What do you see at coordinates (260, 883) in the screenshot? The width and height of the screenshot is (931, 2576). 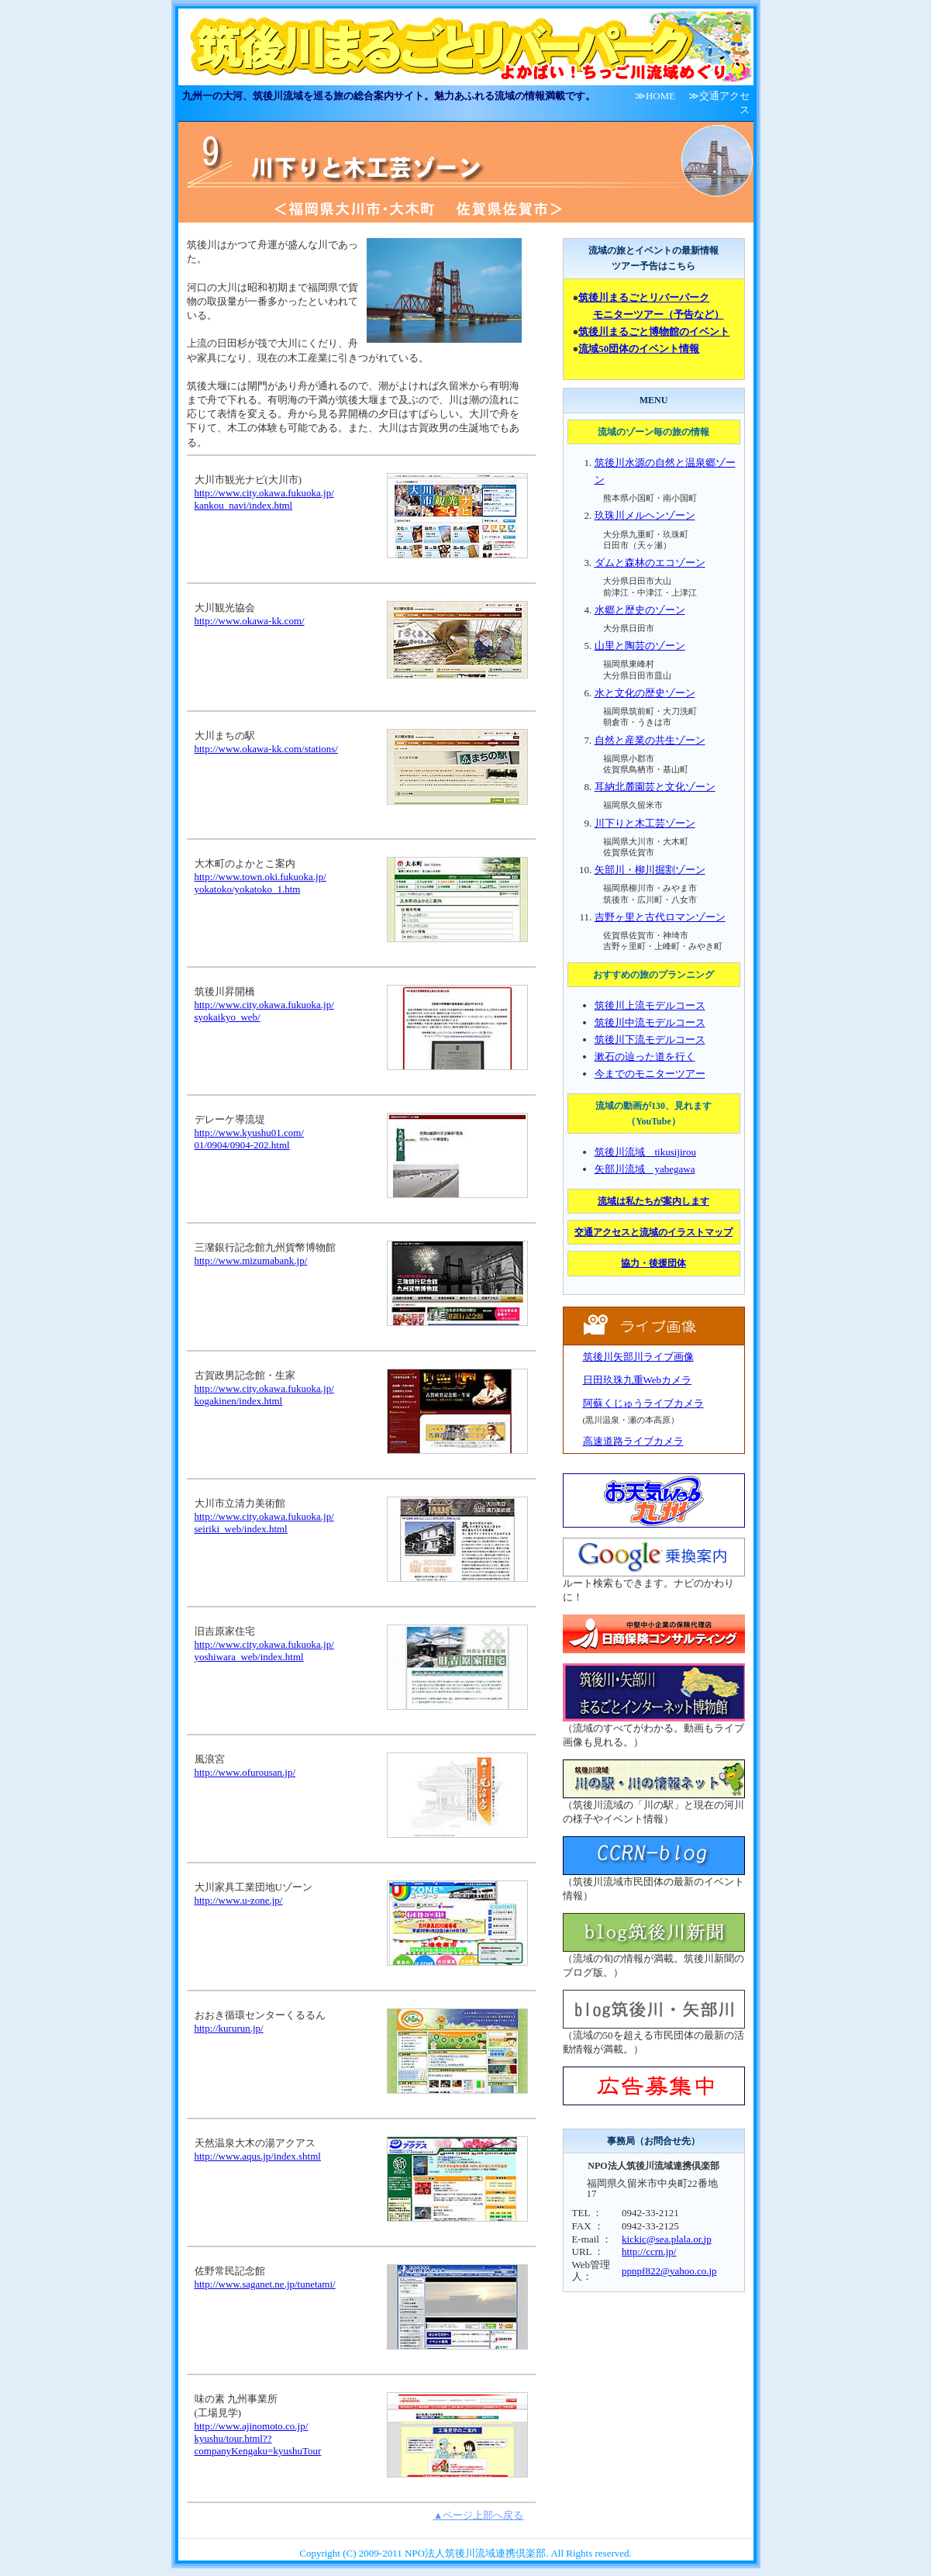 I see `http://www.town.oki.fukuoka.jp/ yokatoko/yokatoko_1.htm` at bounding box center [260, 883].